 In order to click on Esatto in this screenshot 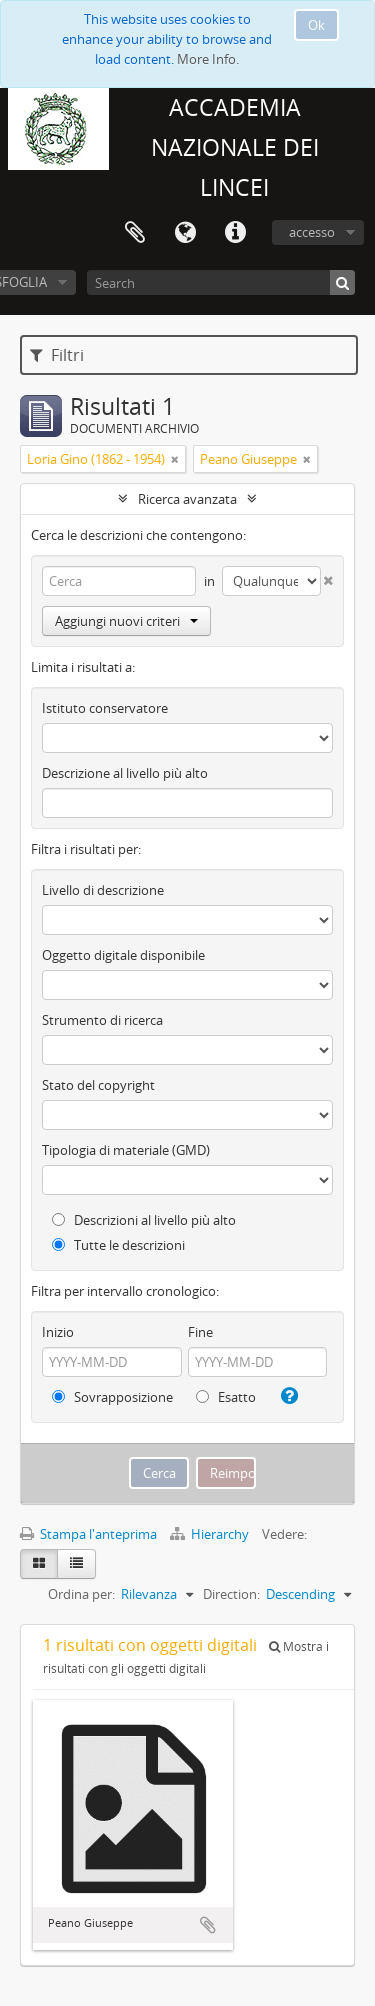, I will do `click(226, 1397)`.